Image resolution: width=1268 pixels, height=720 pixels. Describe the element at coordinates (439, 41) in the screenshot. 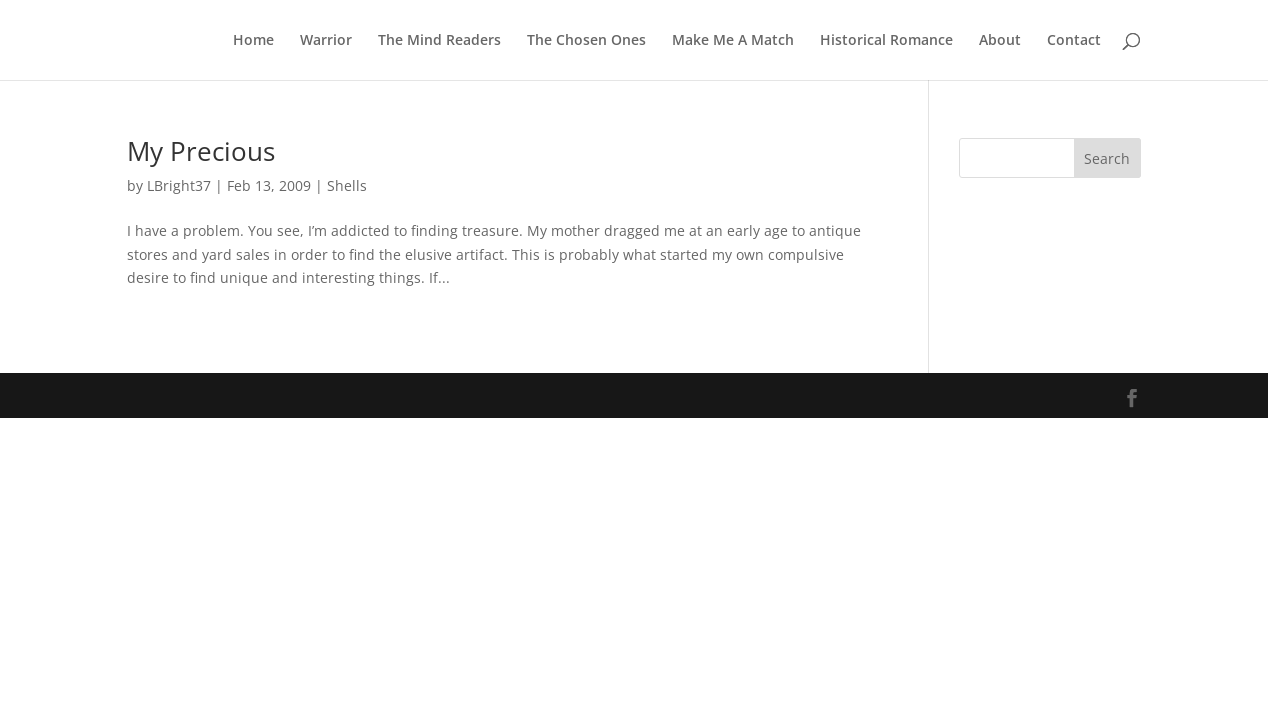

I see `The Mind Readers` at that location.